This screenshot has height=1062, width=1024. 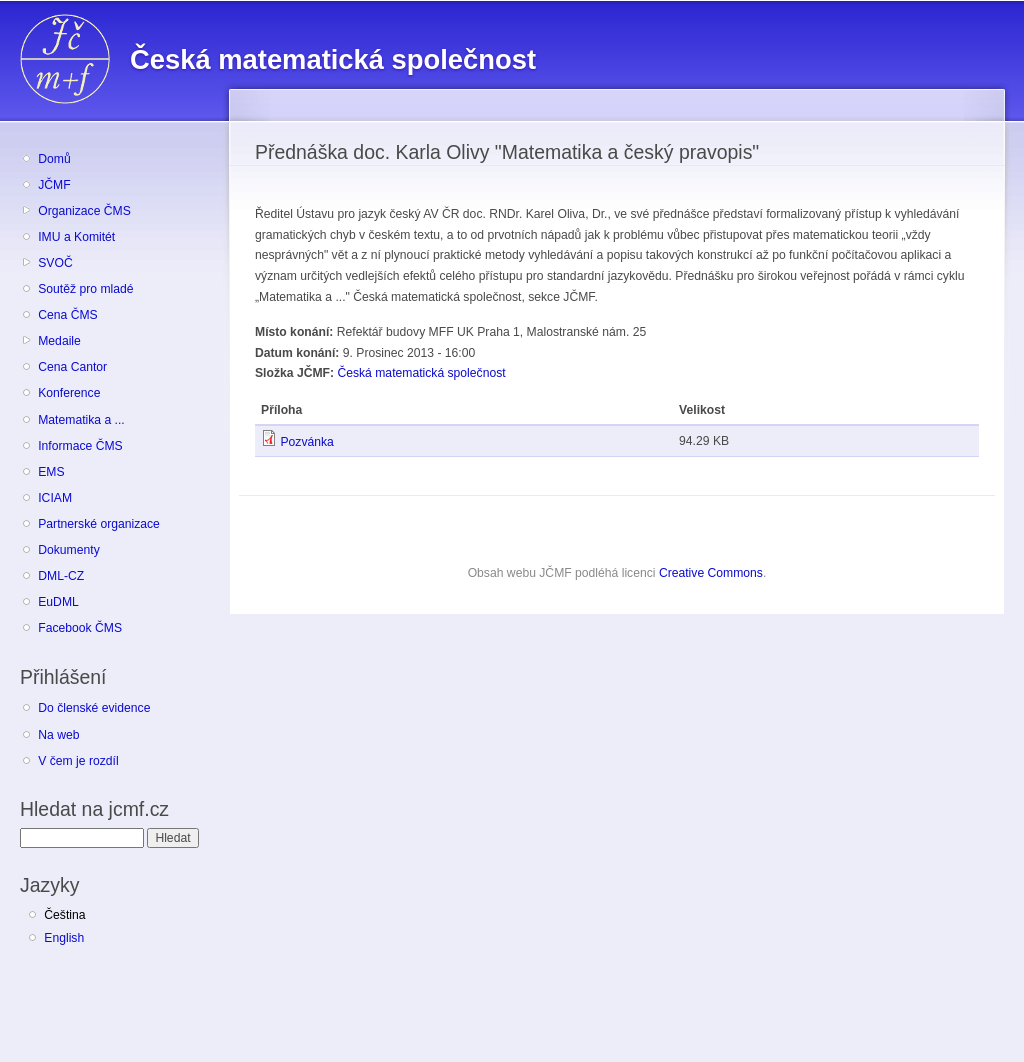 I want to click on Organizace ČMS, so click(x=84, y=211).